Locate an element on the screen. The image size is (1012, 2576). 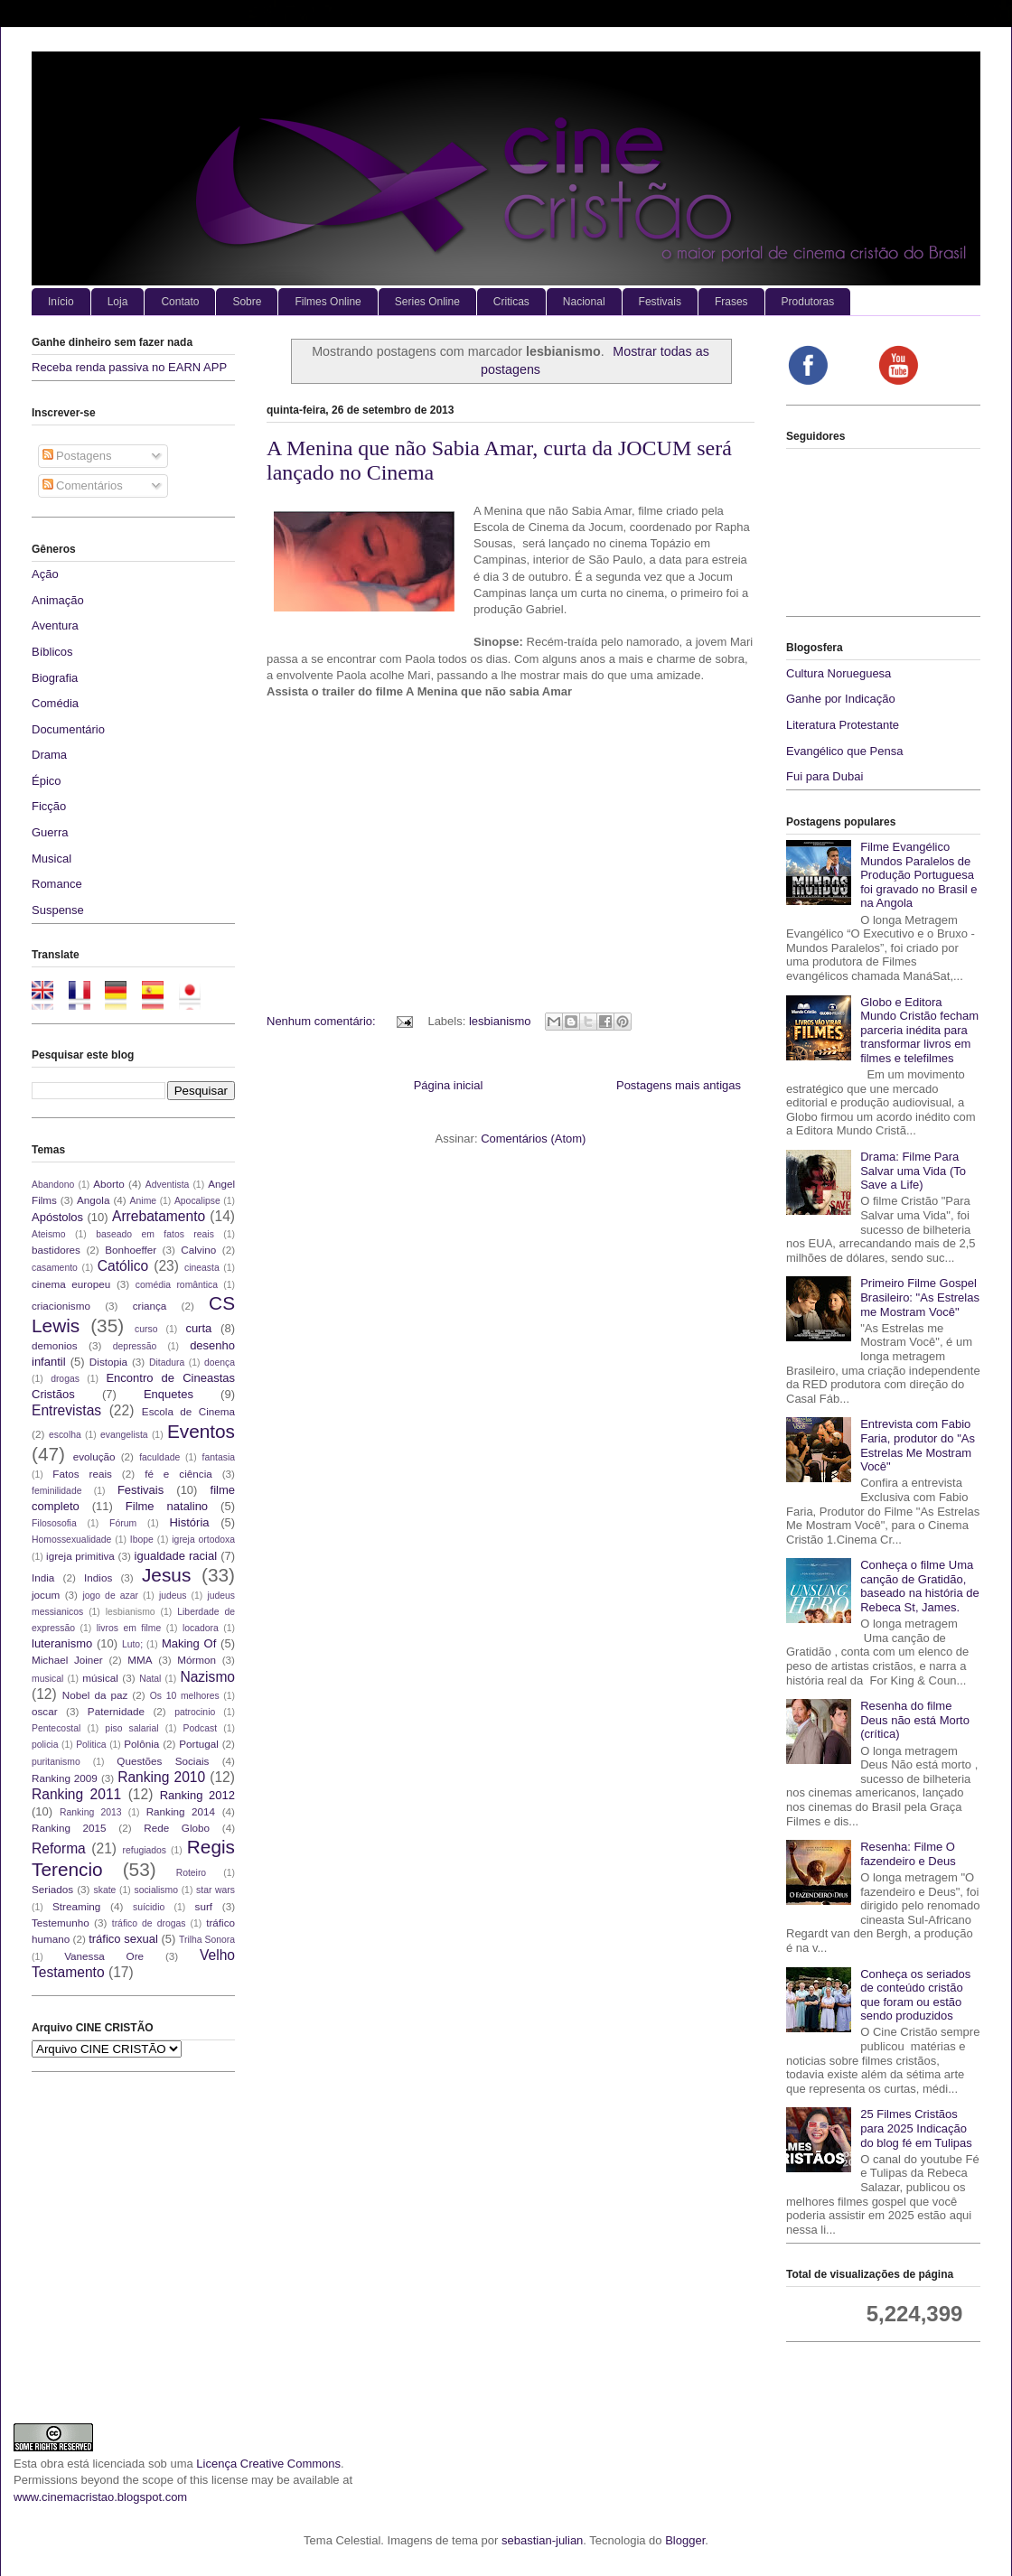
tráfico de drogas is located at coordinates (149, 1923).